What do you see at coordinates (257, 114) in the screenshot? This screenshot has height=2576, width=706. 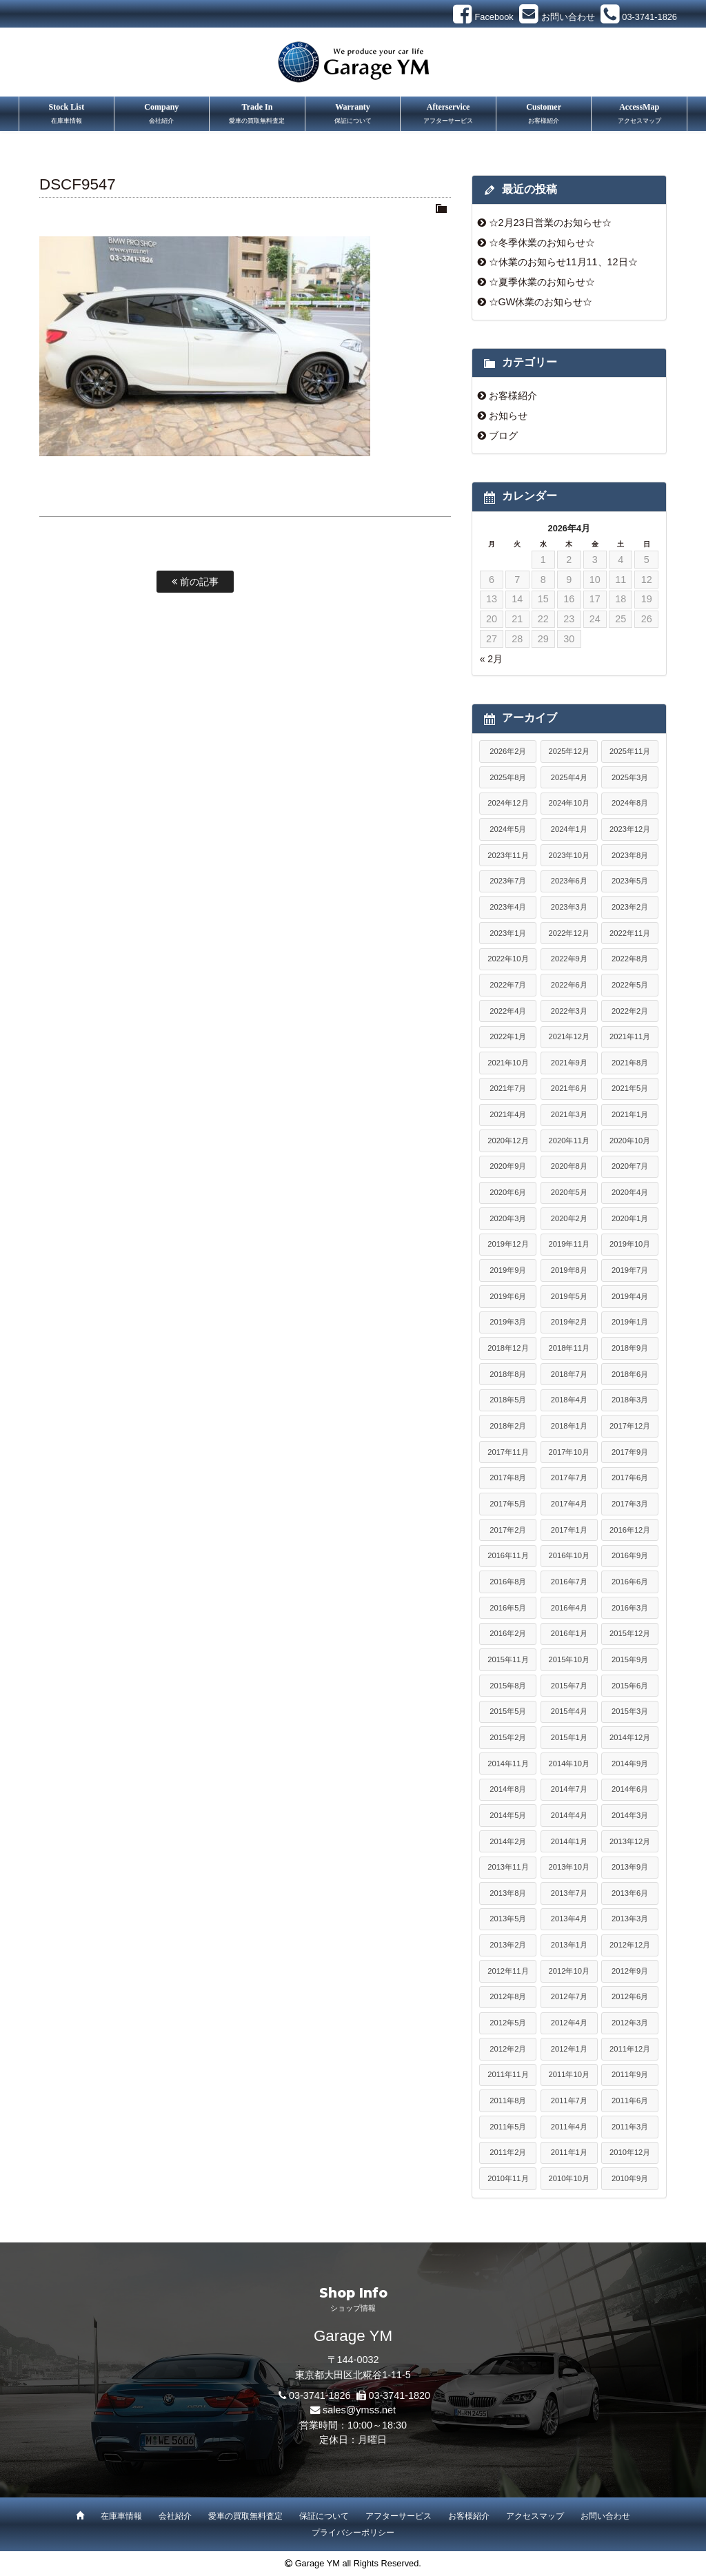 I see `Trade In` at bounding box center [257, 114].